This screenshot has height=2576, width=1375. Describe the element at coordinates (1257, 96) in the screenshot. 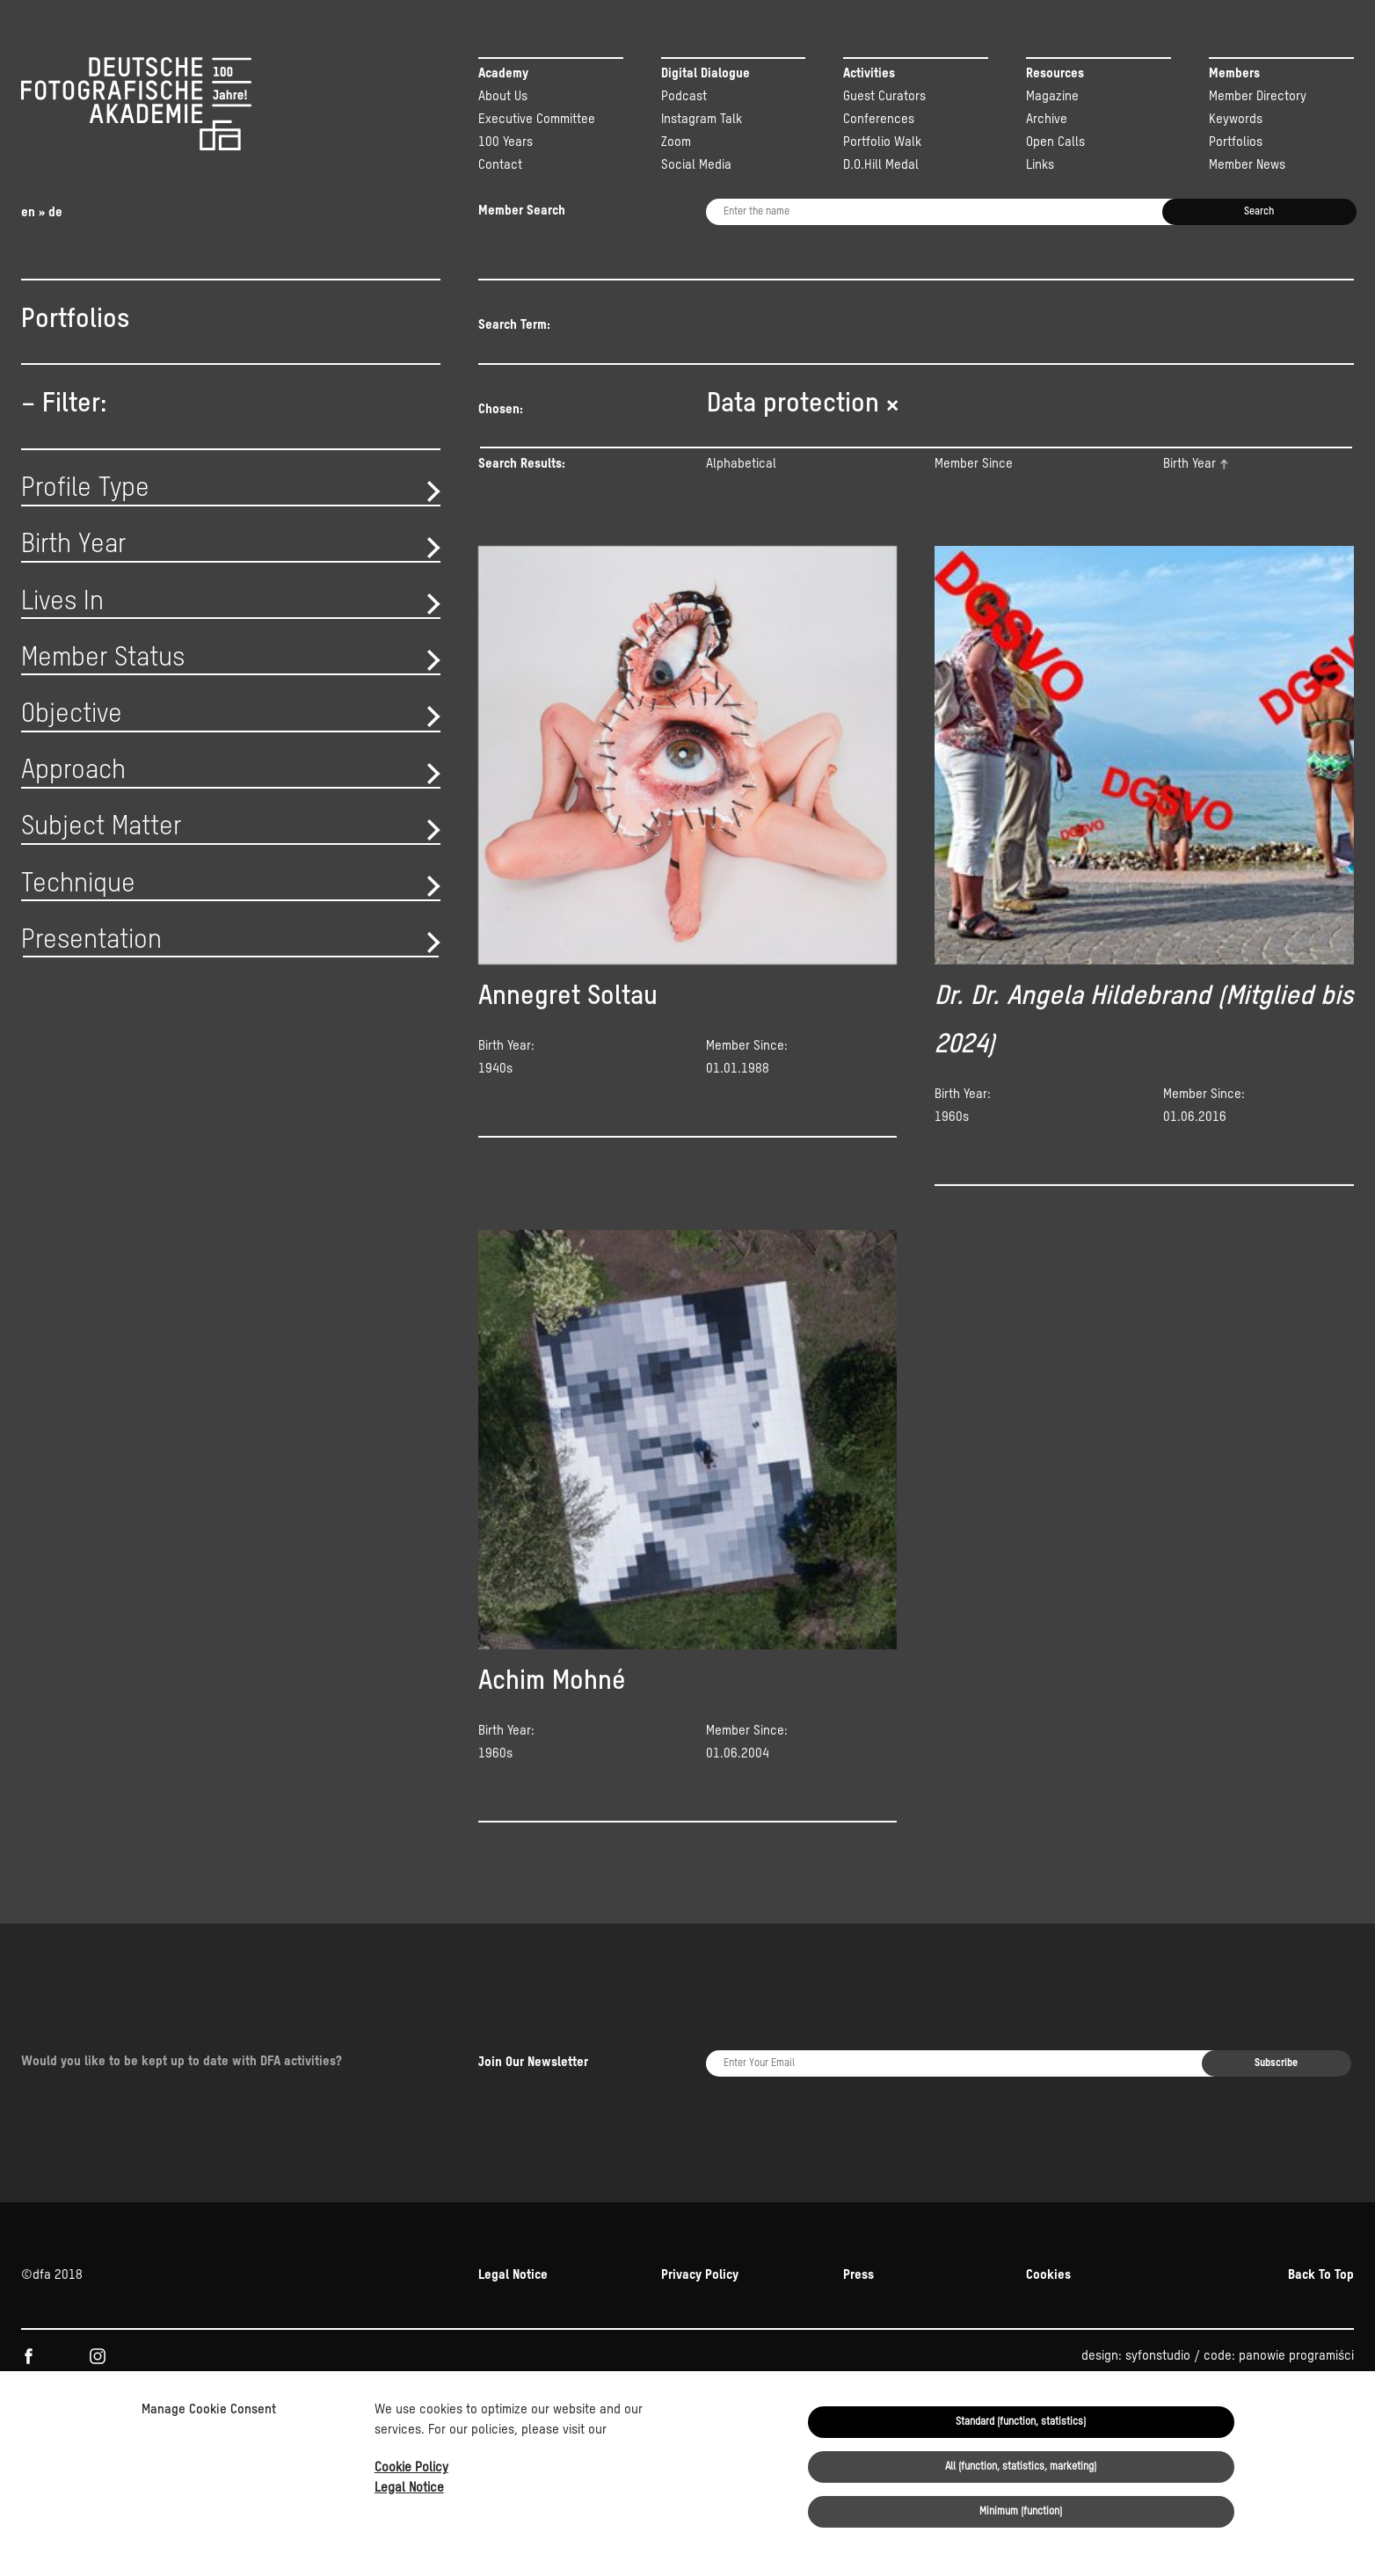

I see `Member Directory` at that location.